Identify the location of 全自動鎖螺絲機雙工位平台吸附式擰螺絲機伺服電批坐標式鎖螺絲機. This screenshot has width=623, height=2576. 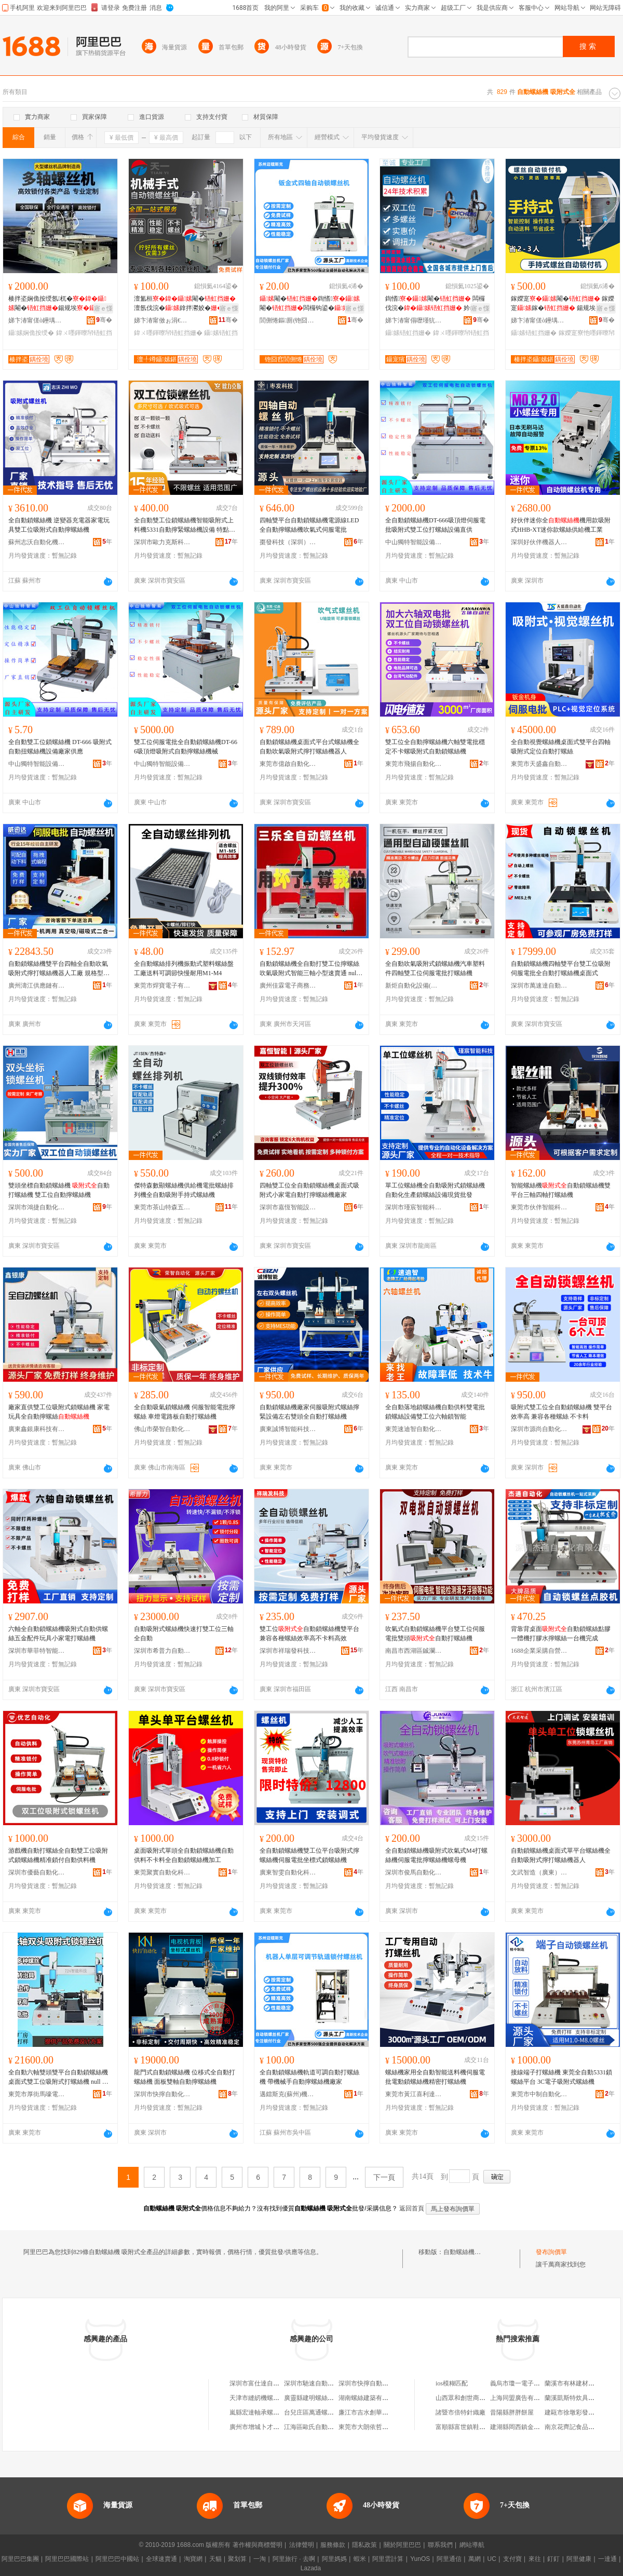
(309, 1855).